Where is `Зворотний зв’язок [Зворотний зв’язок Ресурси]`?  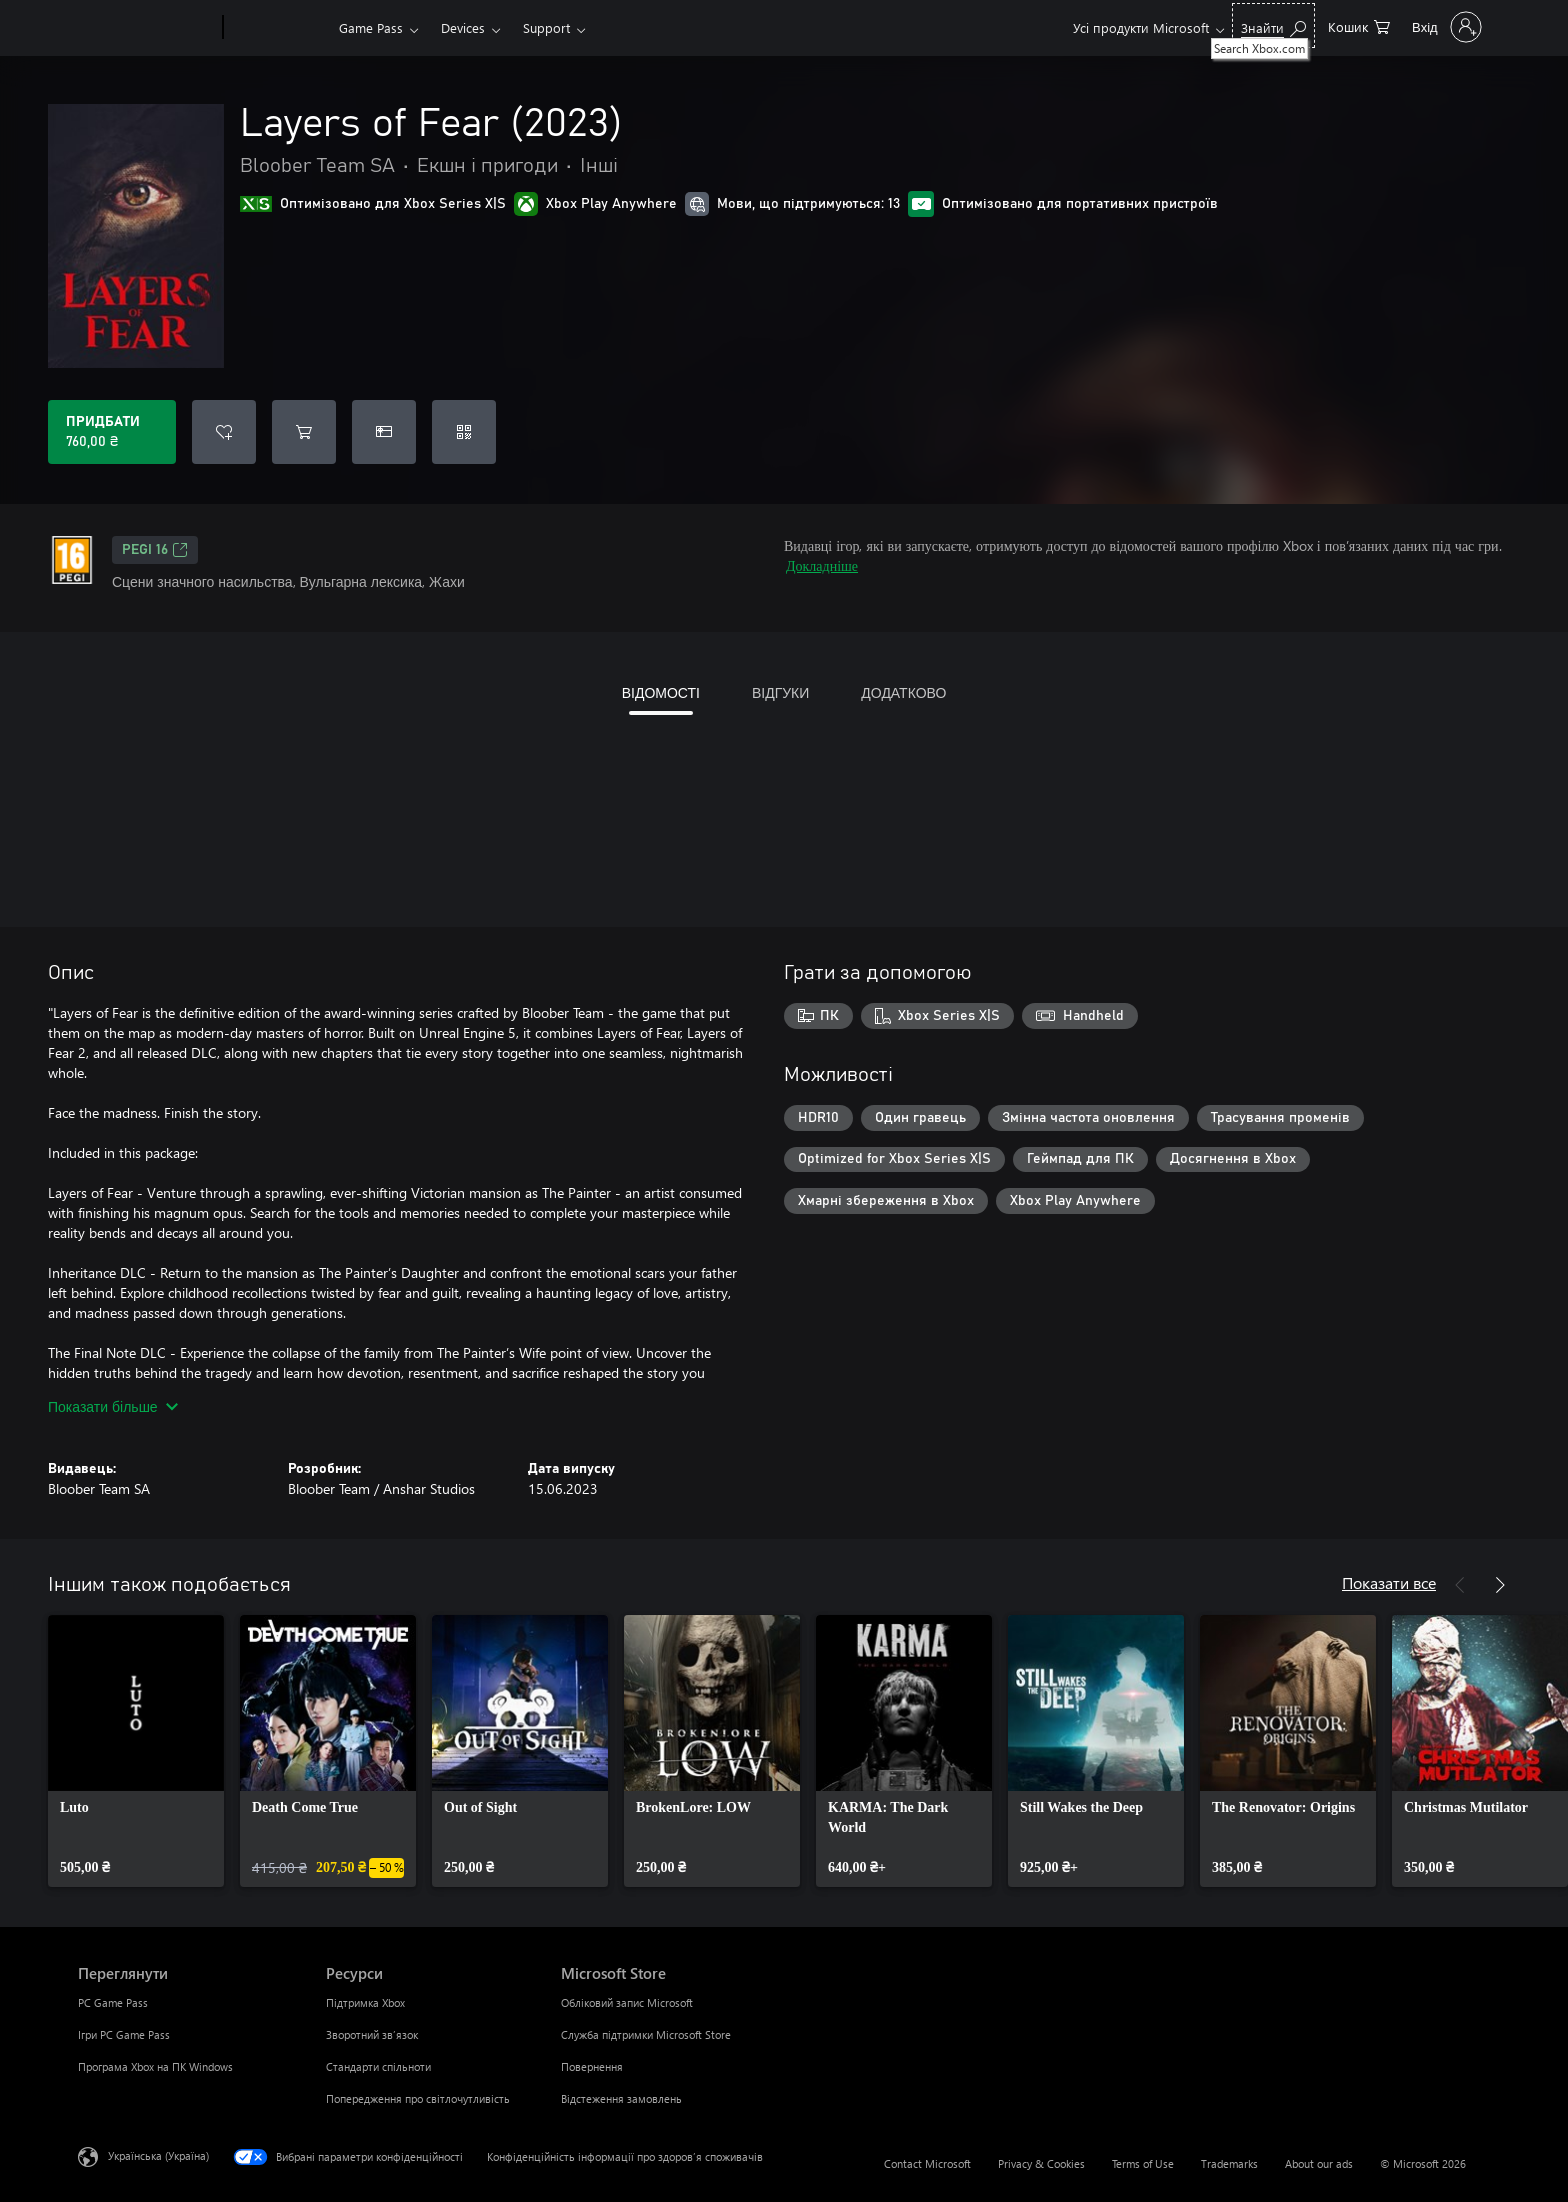 Зворотний зв’язок [Зворотний зв’язок Ресурси] is located at coordinates (372, 2034).